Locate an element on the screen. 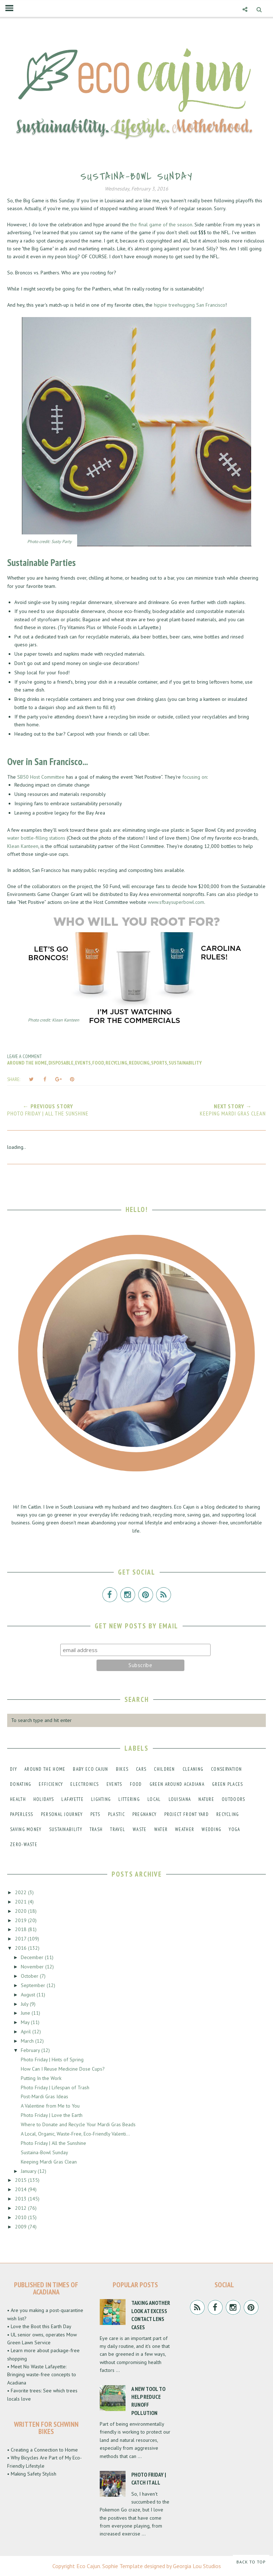  2012 is located at coordinates (21, 2208).